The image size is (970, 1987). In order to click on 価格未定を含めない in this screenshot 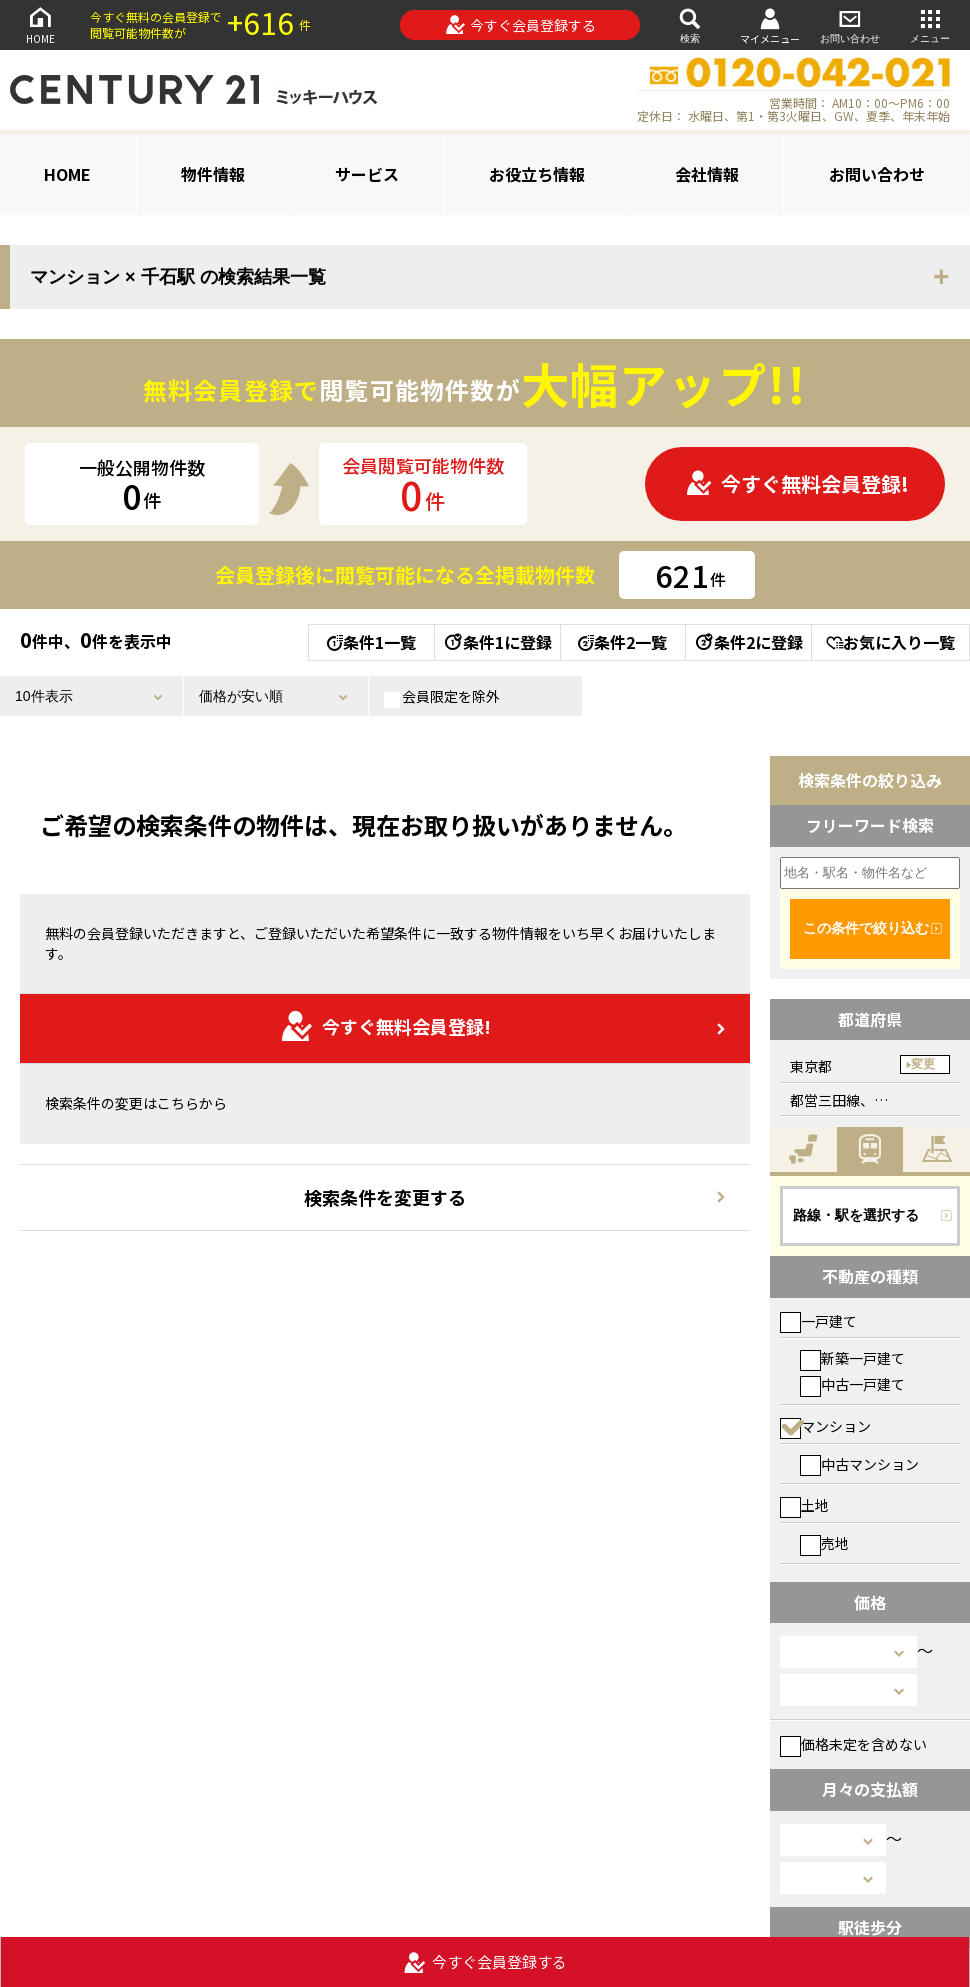, I will do `click(853, 1744)`.